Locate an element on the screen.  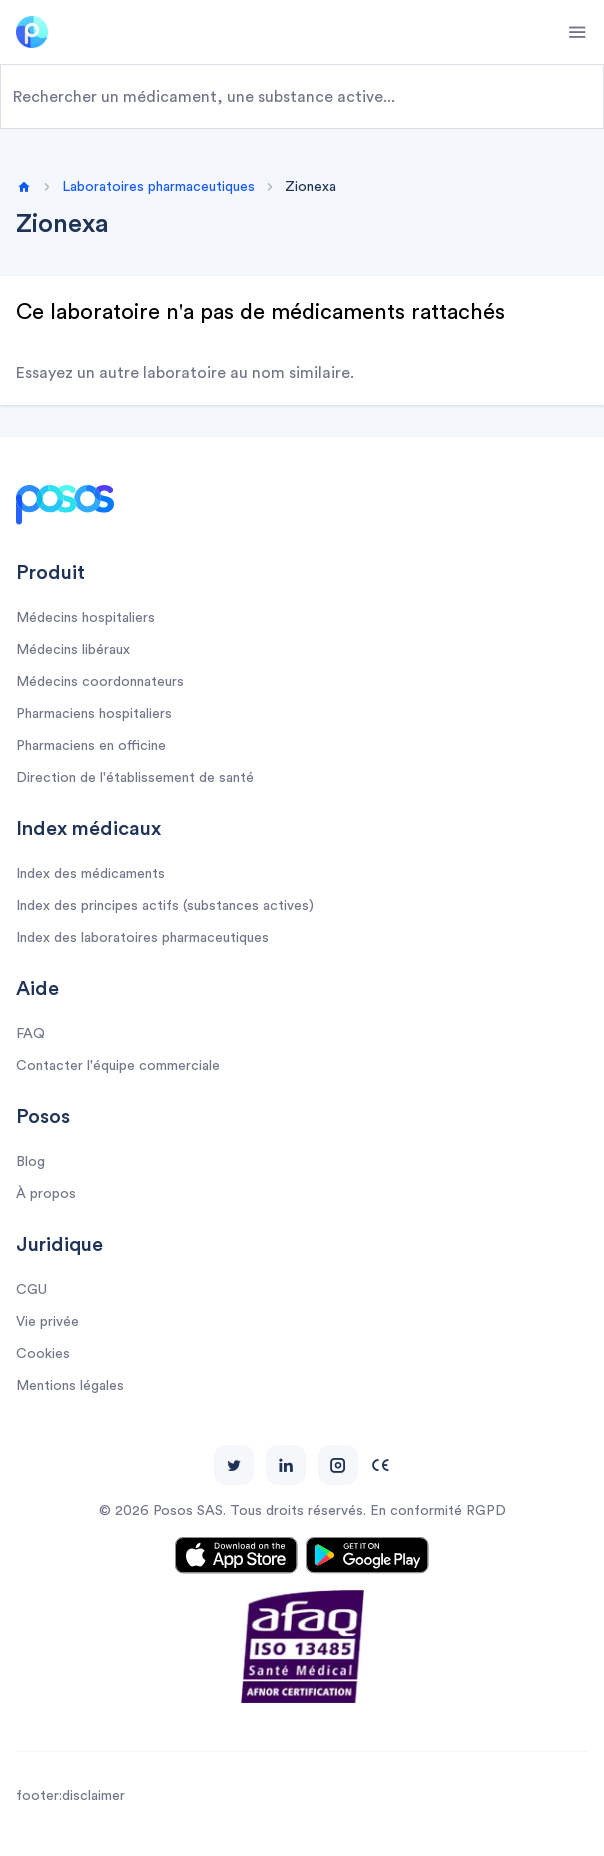
Mentions légales is located at coordinates (70, 1386).